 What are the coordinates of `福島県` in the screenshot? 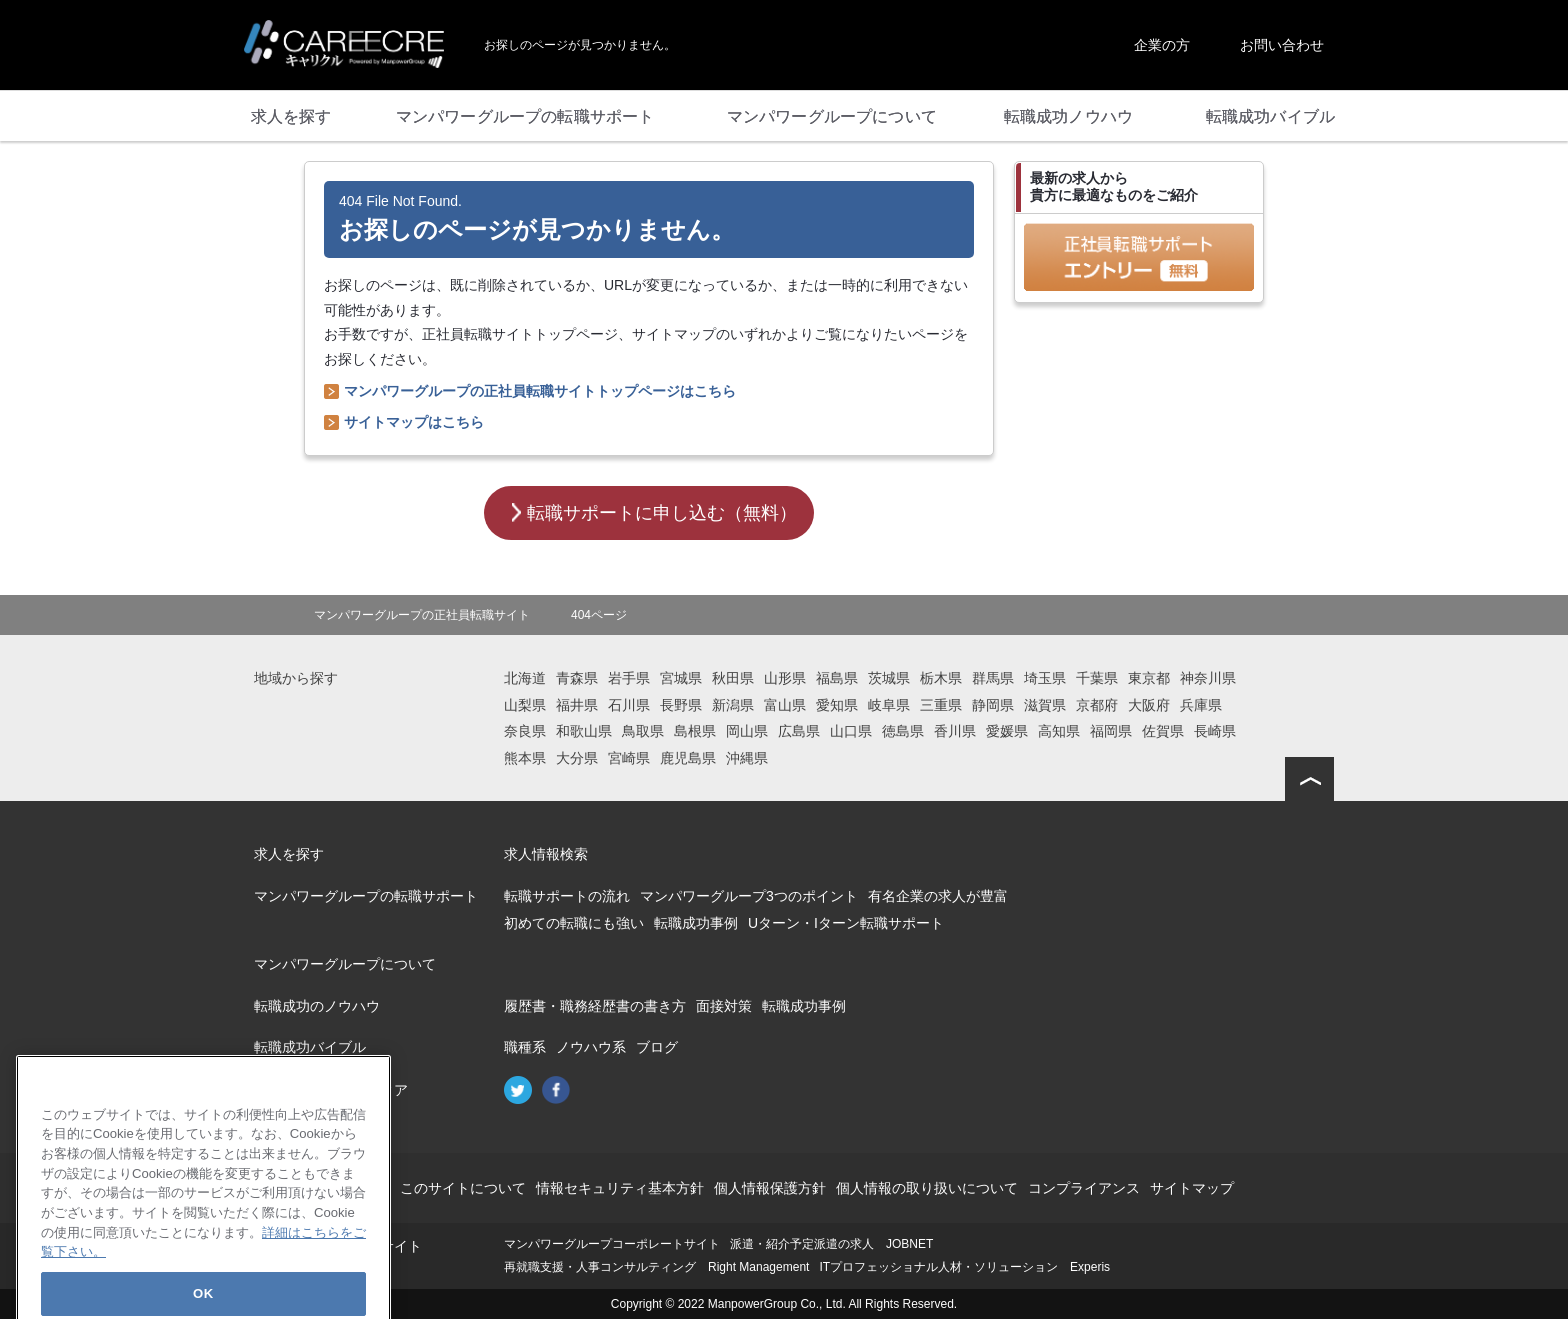 It's located at (837, 678).